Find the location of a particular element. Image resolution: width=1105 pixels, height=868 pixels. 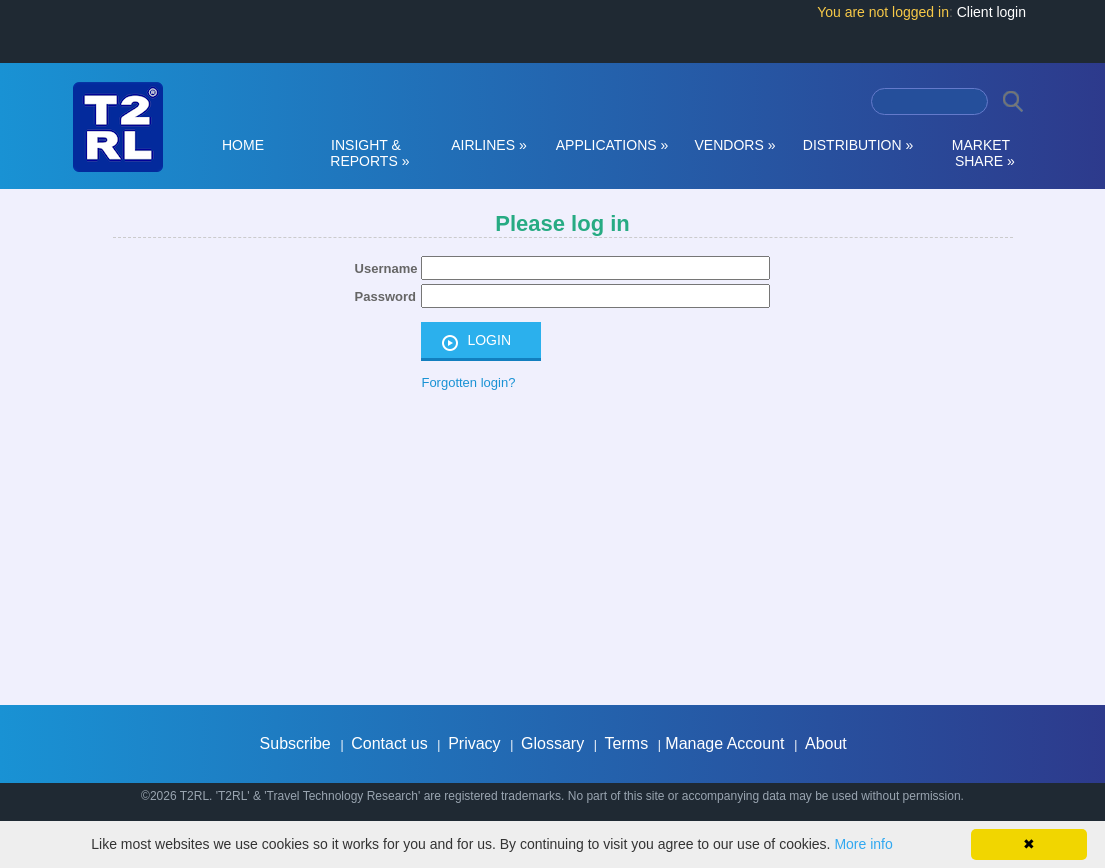

About is located at coordinates (826, 743).